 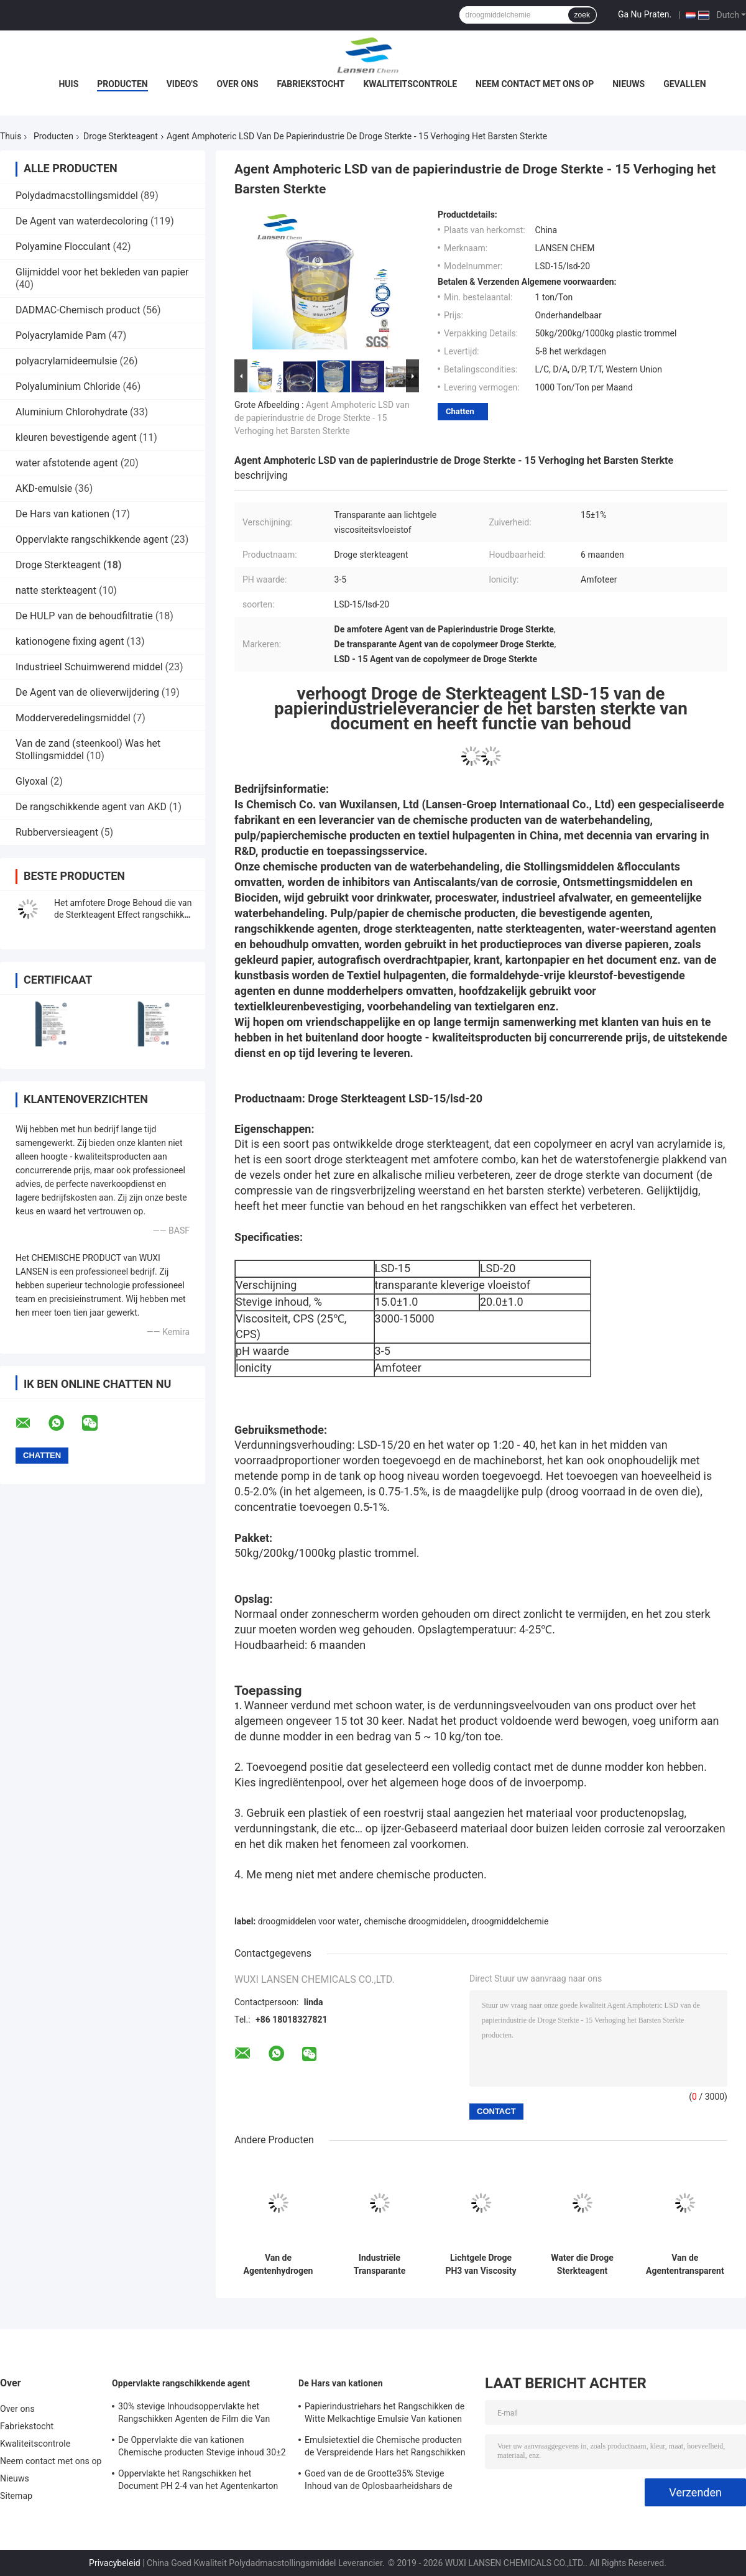 What do you see at coordinates (76, 437) in the screenshot?
I see `kleuren bevestigende agent` at bounding box center [76, 437].